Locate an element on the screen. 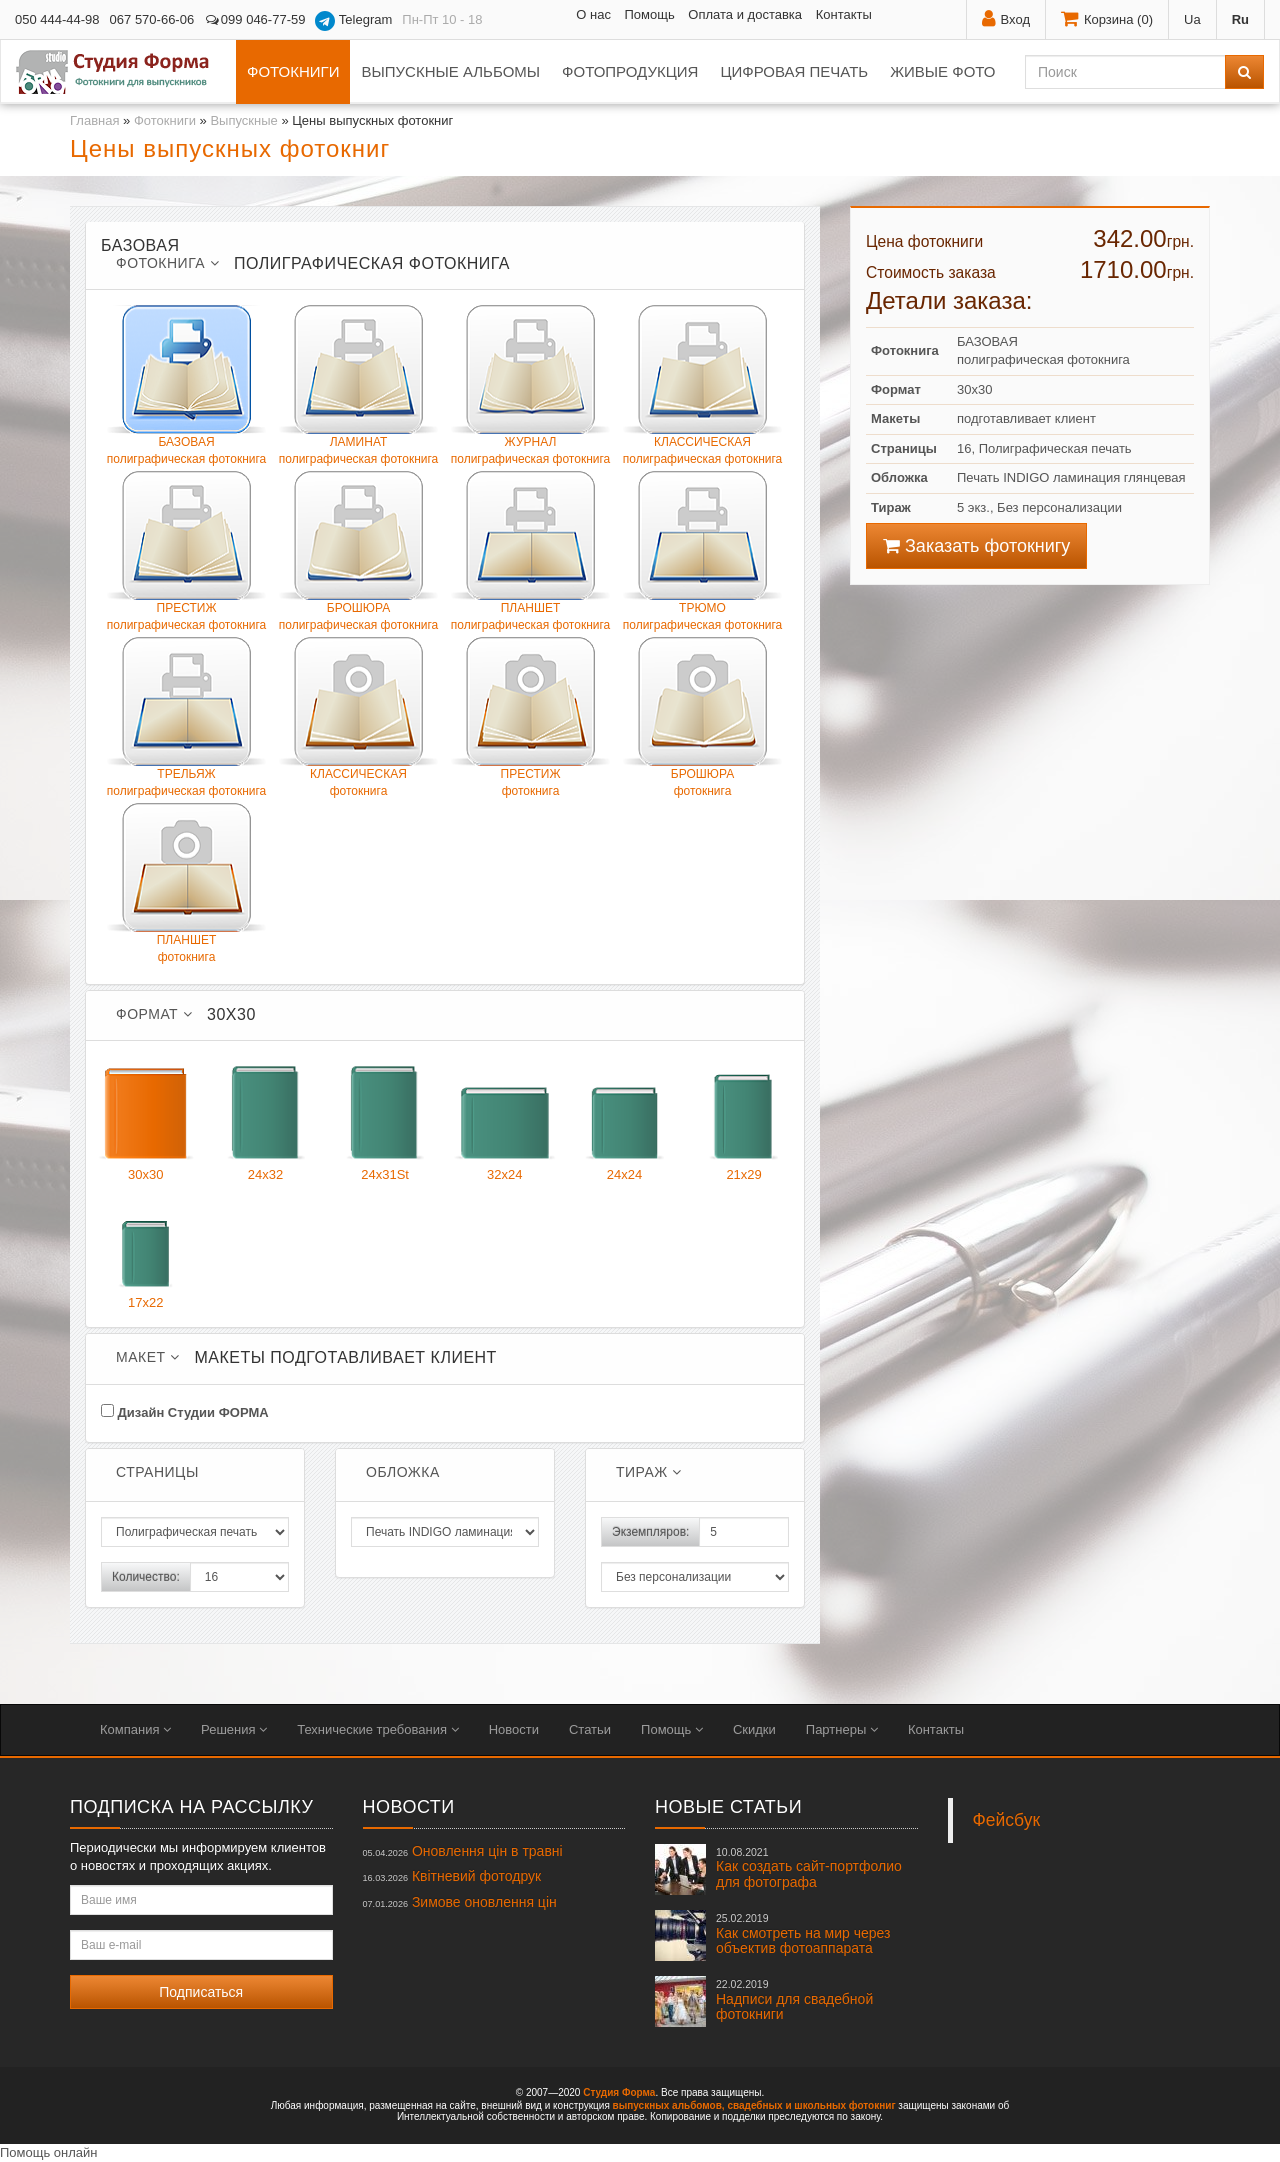 This screenshot has height=2162, width=1280. Технические требования is located at coordinates (377, 1729).